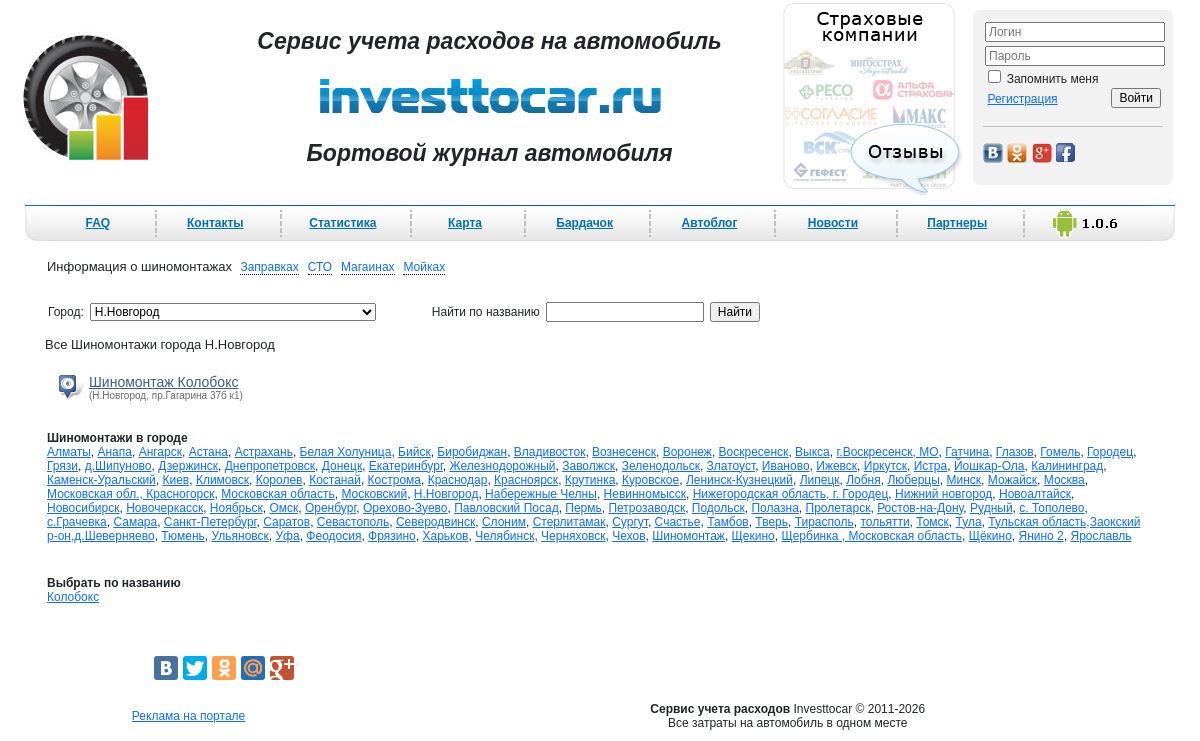 Image resolution: width=1200 pixels, height=741 pixels. I want to click on Москва, so click(1064, 480).